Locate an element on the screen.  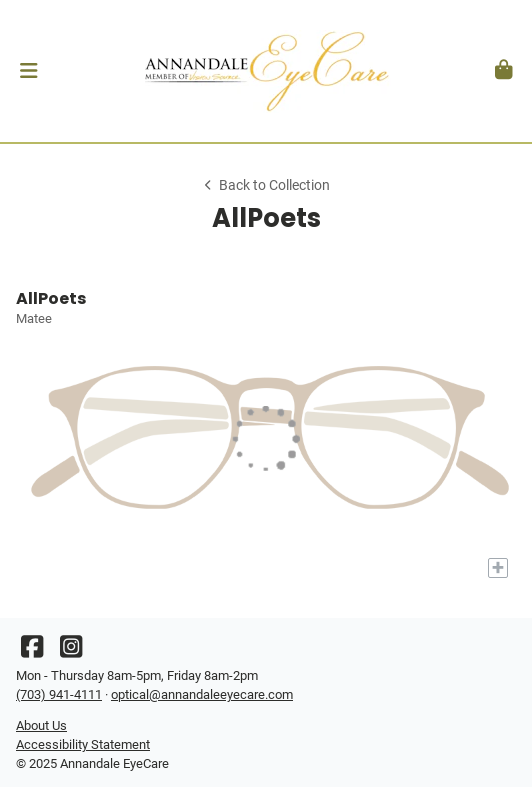
optical@annandaleeyecare.com [Office email] is located at coordinates (202, 694).